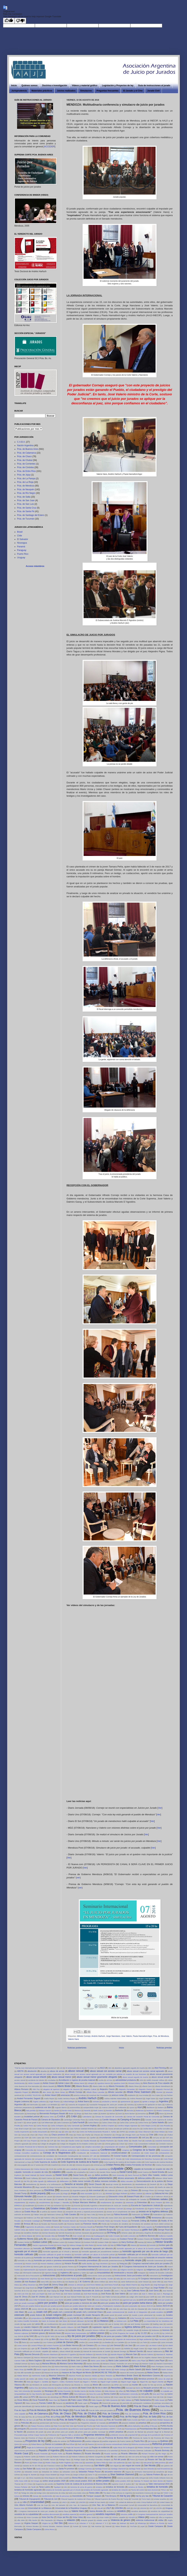 The width and height of the screenshot is (187, 2576). I want to click on Alejandro Perroud, so click(163, 2089).